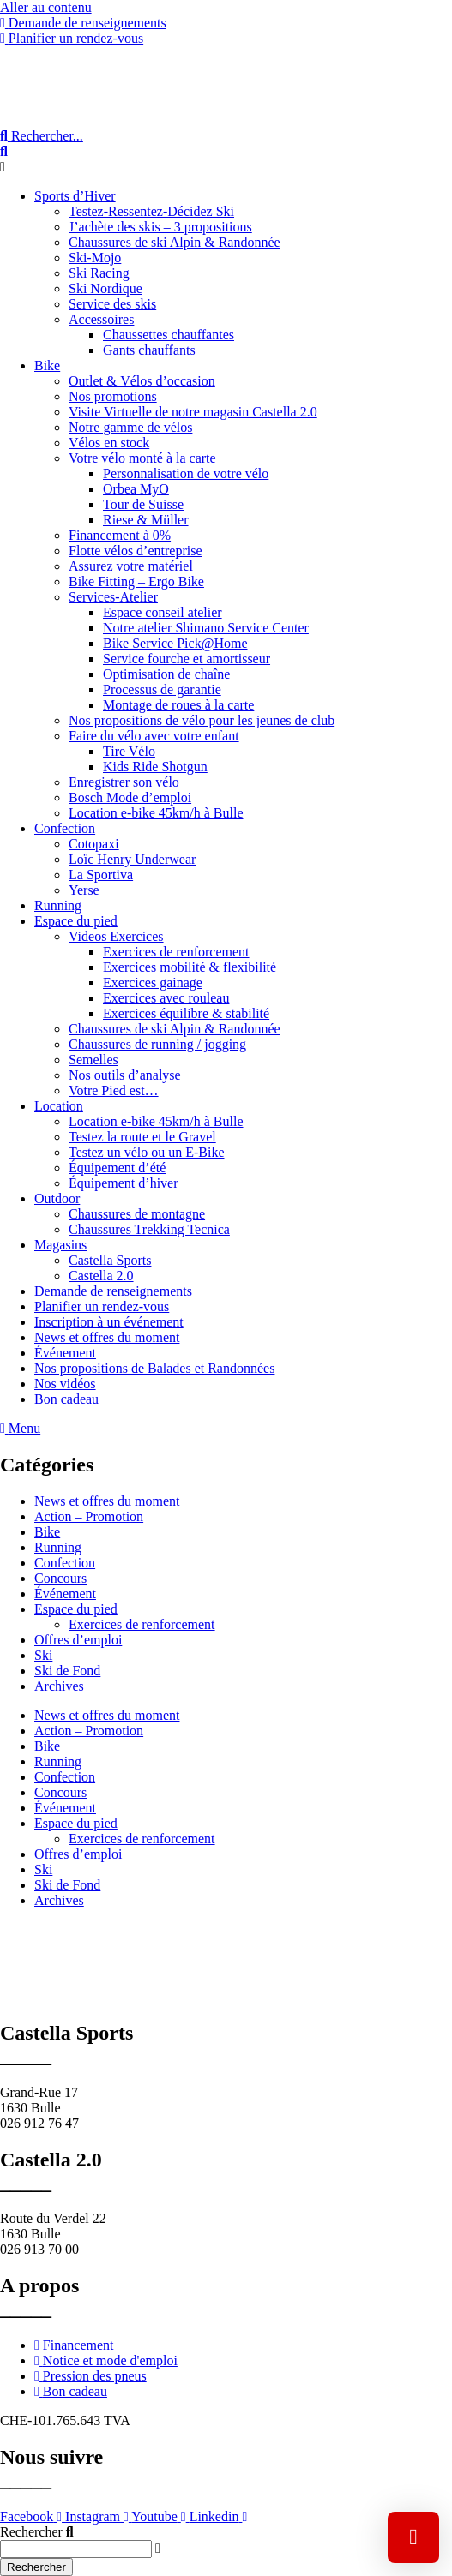 This screenshot has height=2576, width=452. Describe the element at coordinates (174, 242) in the screenshot. I see `Chaussures de ski Alpin & Randonnée` at that location.